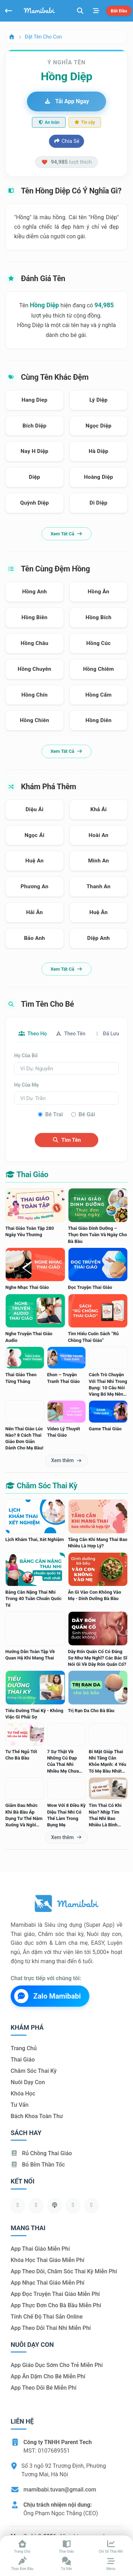 Image resolution: width=133 pixels, height=2576 pixels. What do you see at coordinates (41, 2153) in the screenshot?
I see `Rủ chồng Thai giáo` at bounding box center [41, 2153].